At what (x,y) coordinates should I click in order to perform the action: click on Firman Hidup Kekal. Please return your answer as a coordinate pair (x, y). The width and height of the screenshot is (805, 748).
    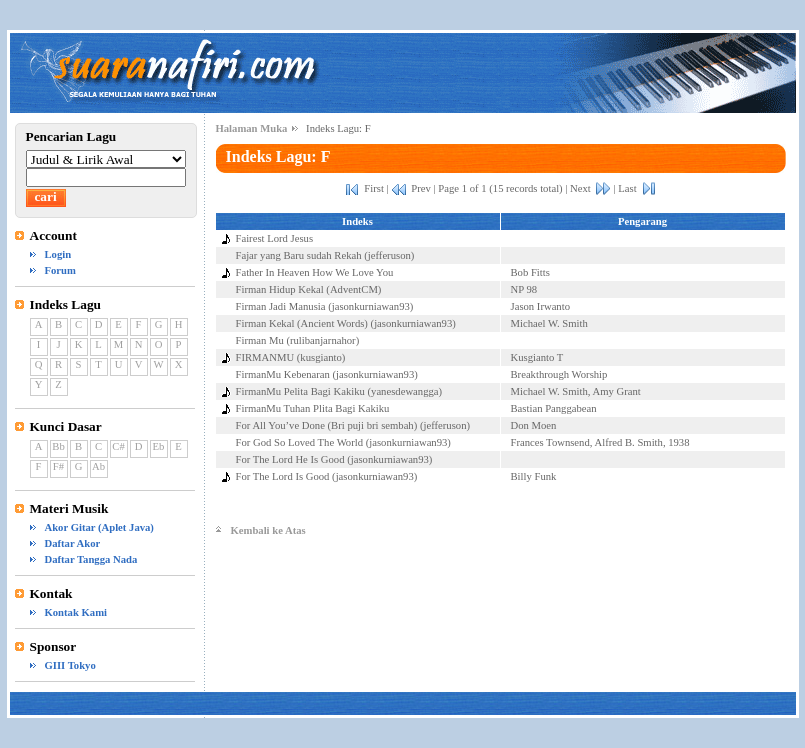
    Looking at the image, I should click on (280, 289).